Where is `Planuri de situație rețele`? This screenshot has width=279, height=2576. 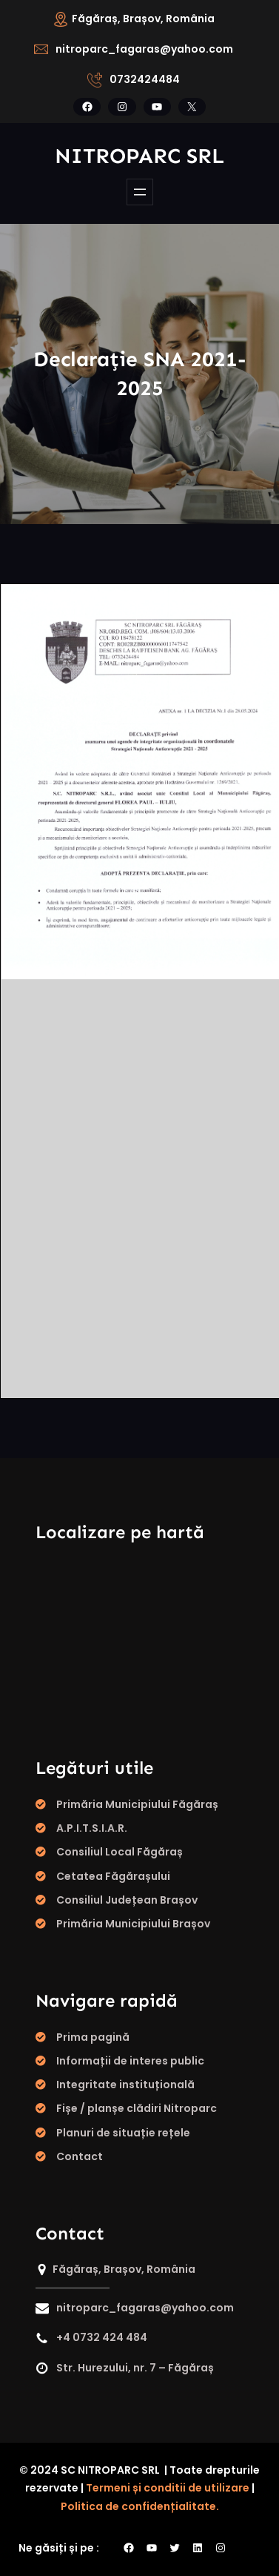
Planuri de situație rețele is located at coordinates (123, 2132).